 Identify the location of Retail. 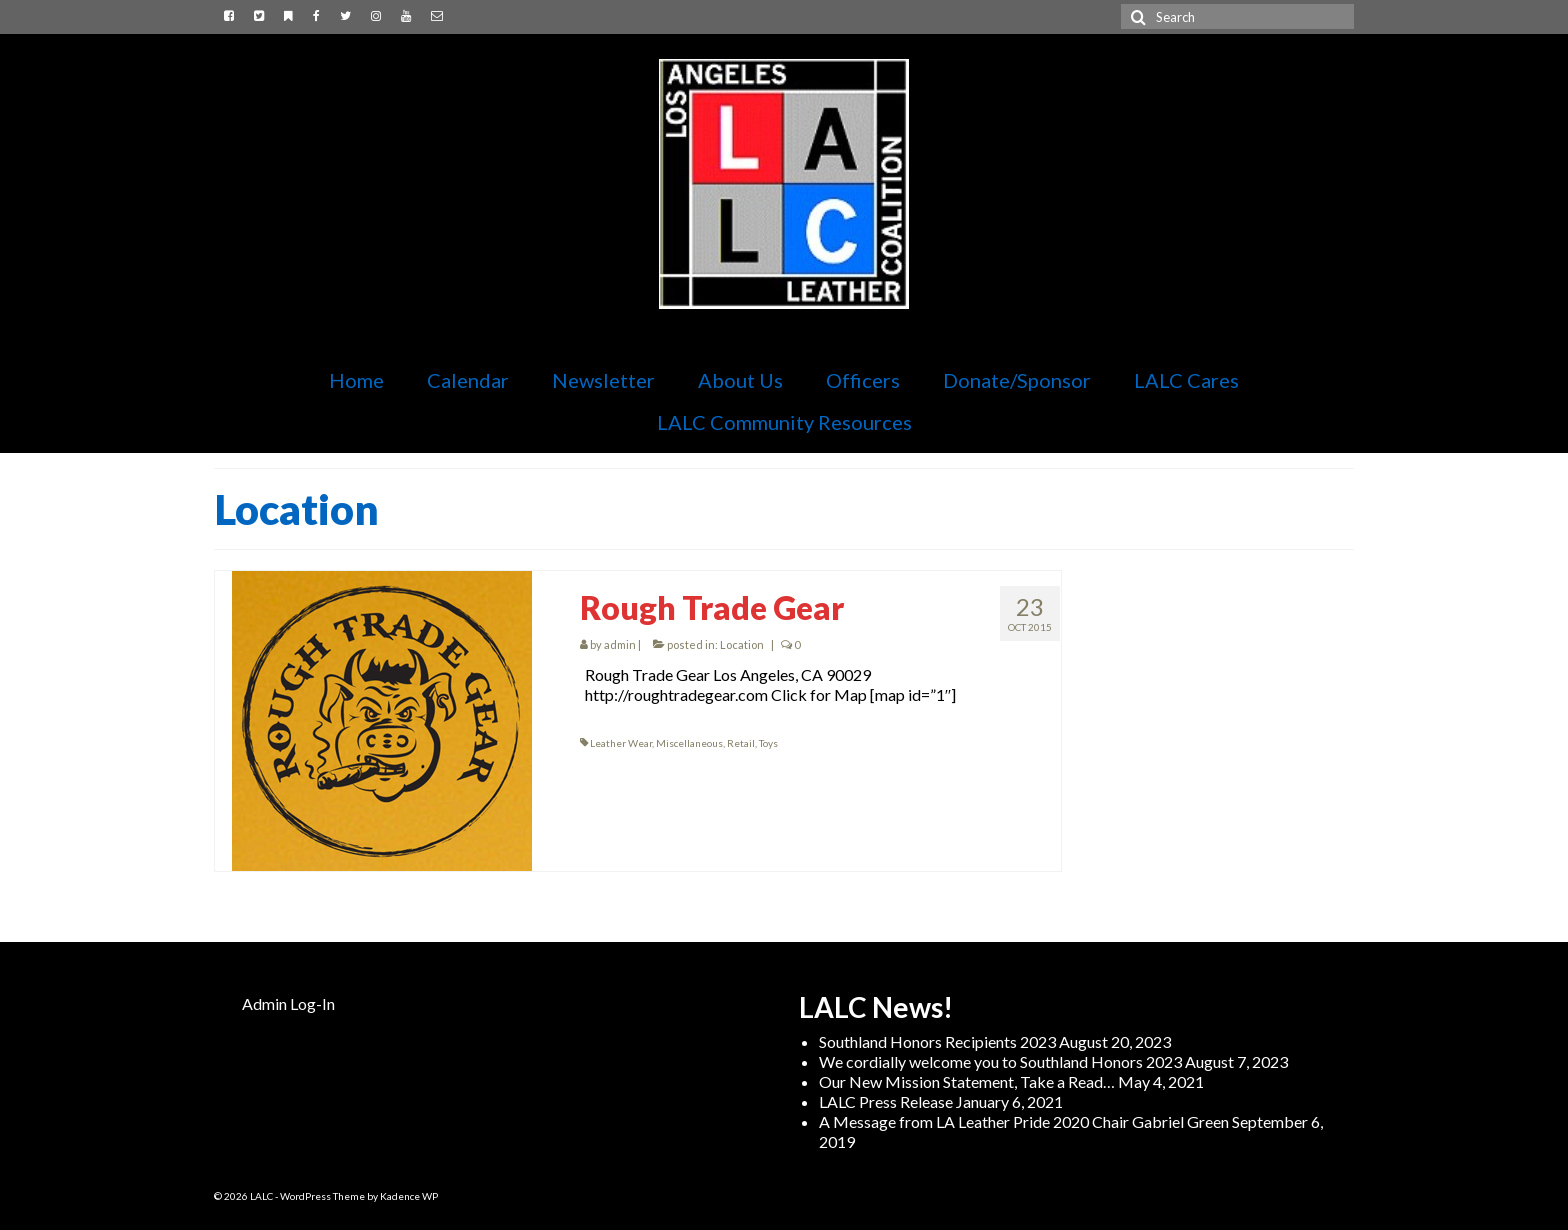
(741, 743).